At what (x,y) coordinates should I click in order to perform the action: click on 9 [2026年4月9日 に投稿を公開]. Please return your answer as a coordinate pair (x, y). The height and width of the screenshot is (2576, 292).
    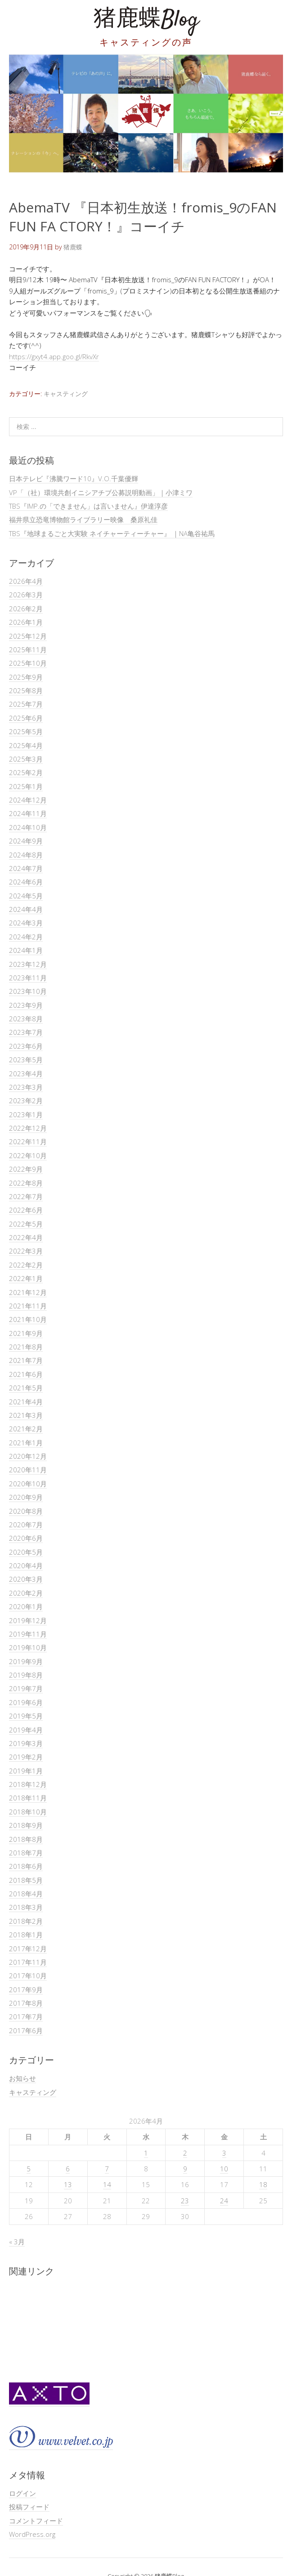
    Looking at the image, I should click on (185, 2168).